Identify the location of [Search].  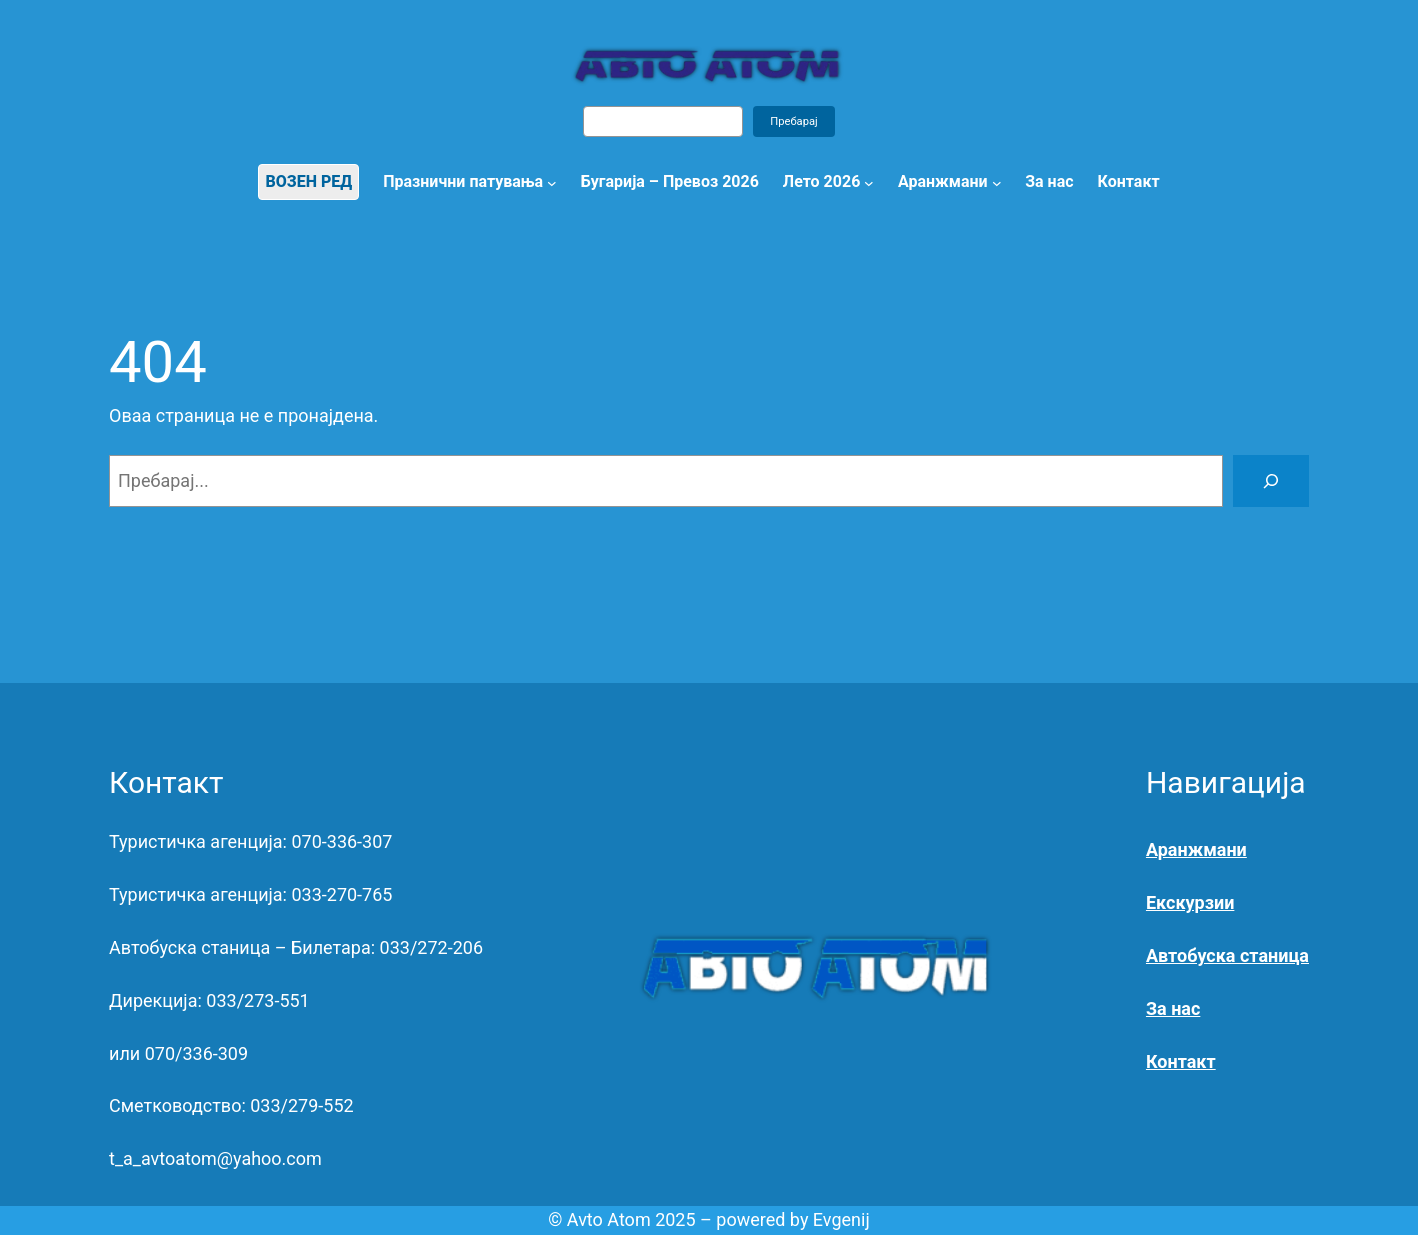
(1271, 481).